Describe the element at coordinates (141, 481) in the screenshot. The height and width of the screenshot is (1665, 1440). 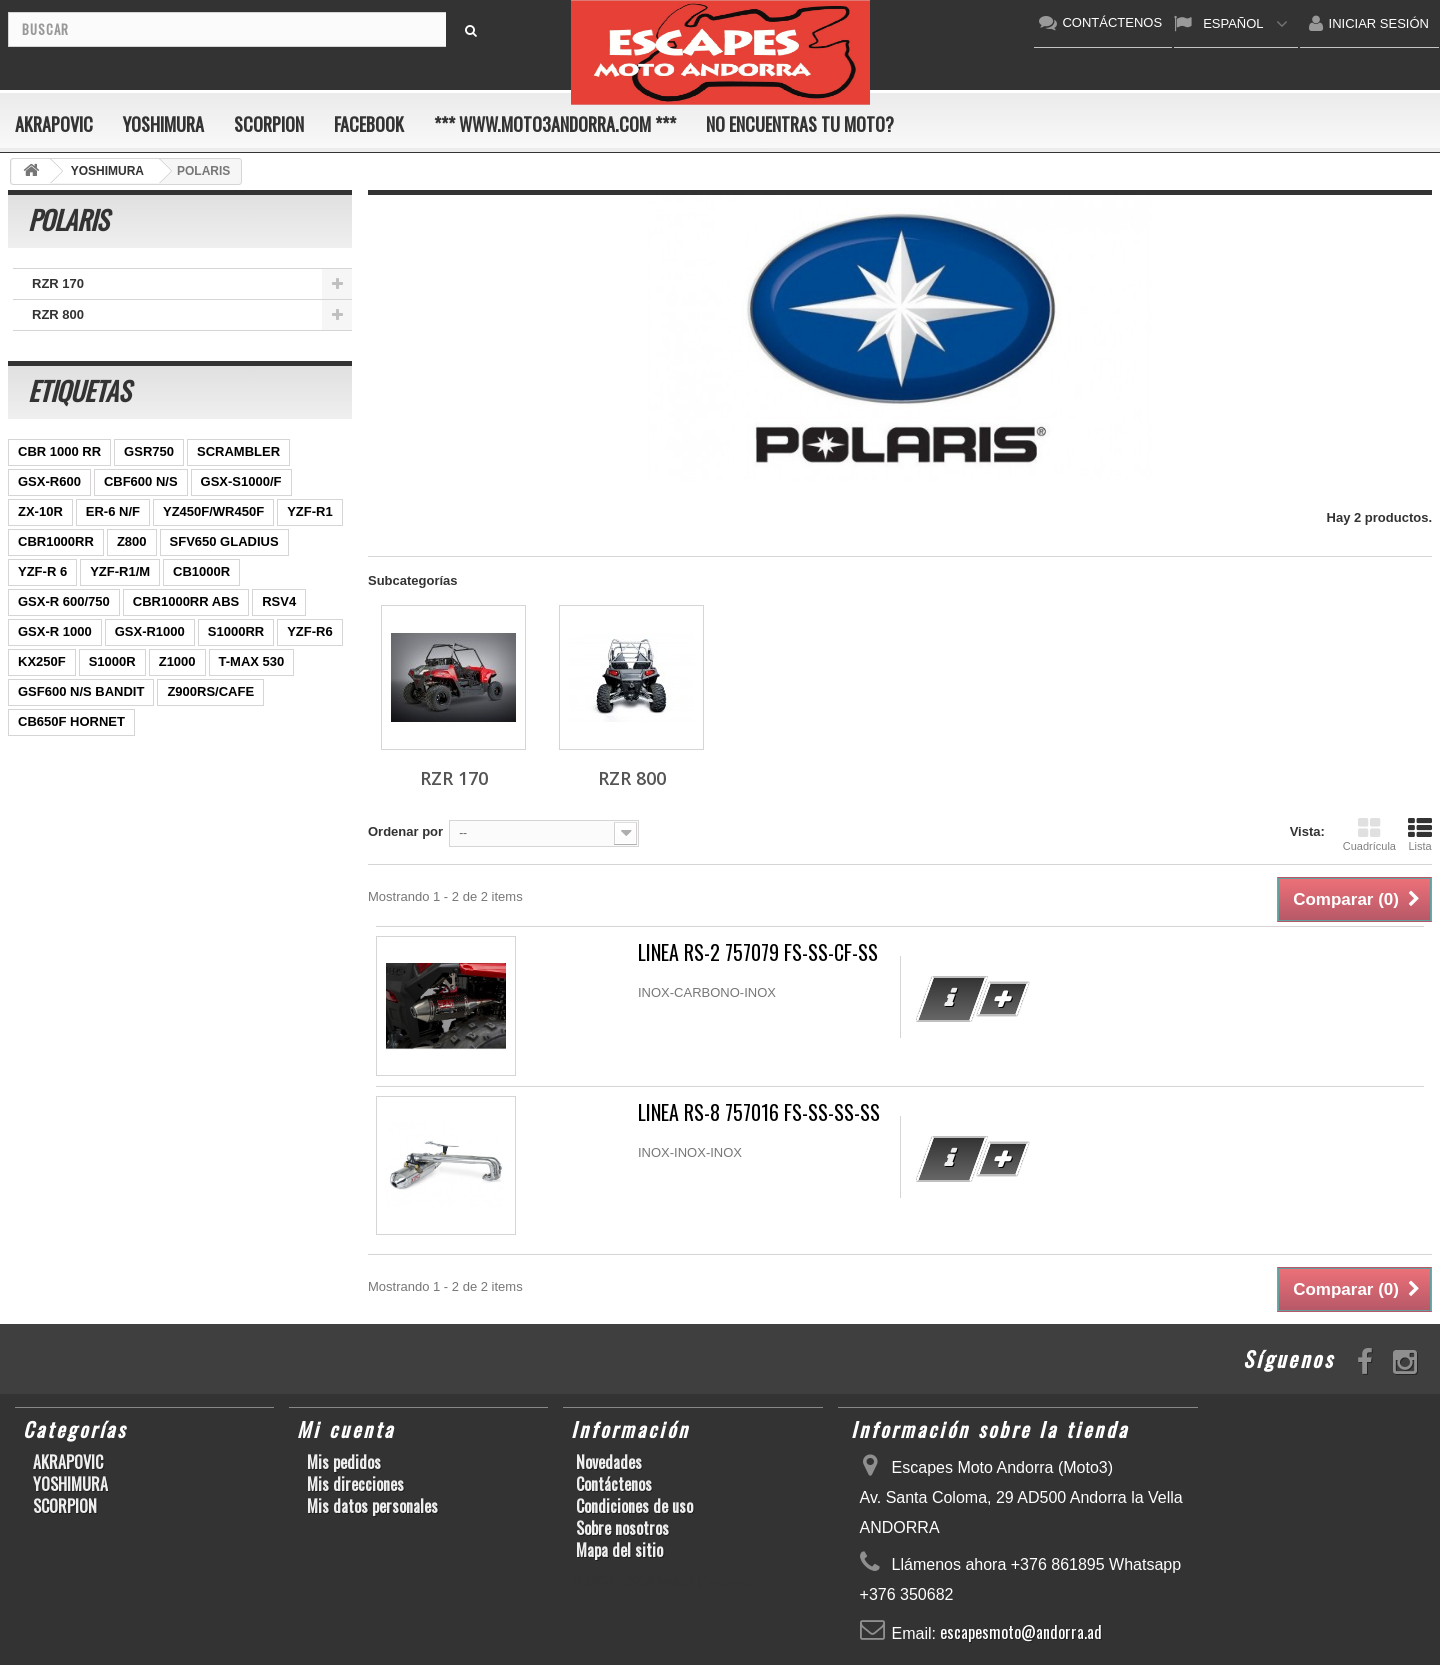
I see `CBF600 N/S` at that location.